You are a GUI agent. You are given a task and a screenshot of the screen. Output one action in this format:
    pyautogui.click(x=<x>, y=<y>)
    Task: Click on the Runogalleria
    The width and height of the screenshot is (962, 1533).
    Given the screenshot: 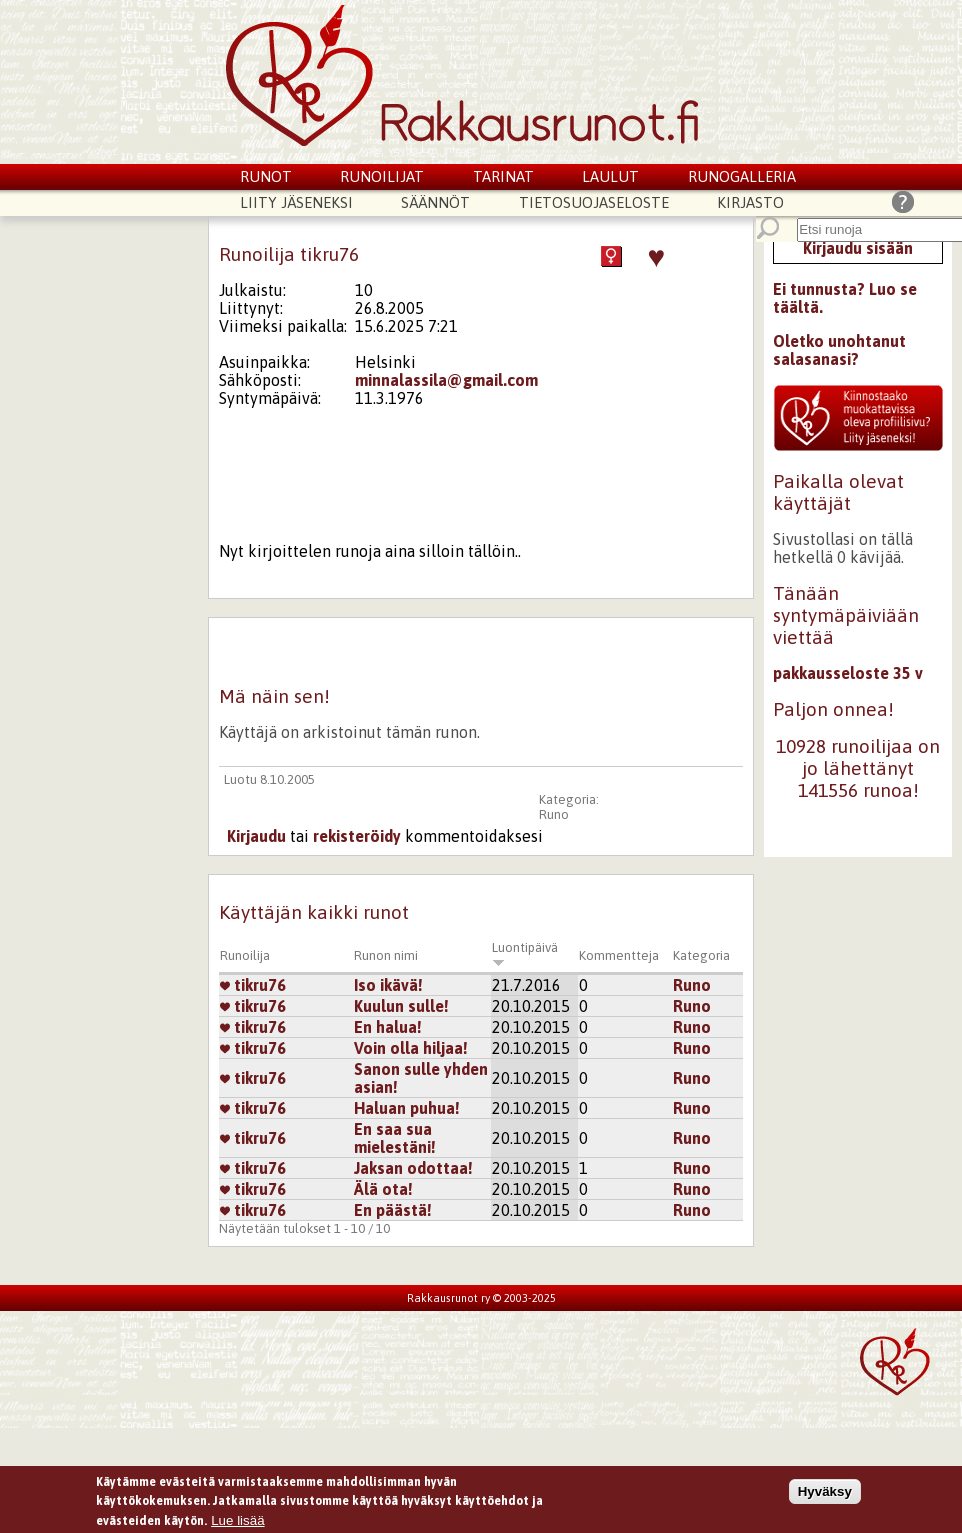 What is the action you would take?
    pyautogui.click(x=742, y=176)
    